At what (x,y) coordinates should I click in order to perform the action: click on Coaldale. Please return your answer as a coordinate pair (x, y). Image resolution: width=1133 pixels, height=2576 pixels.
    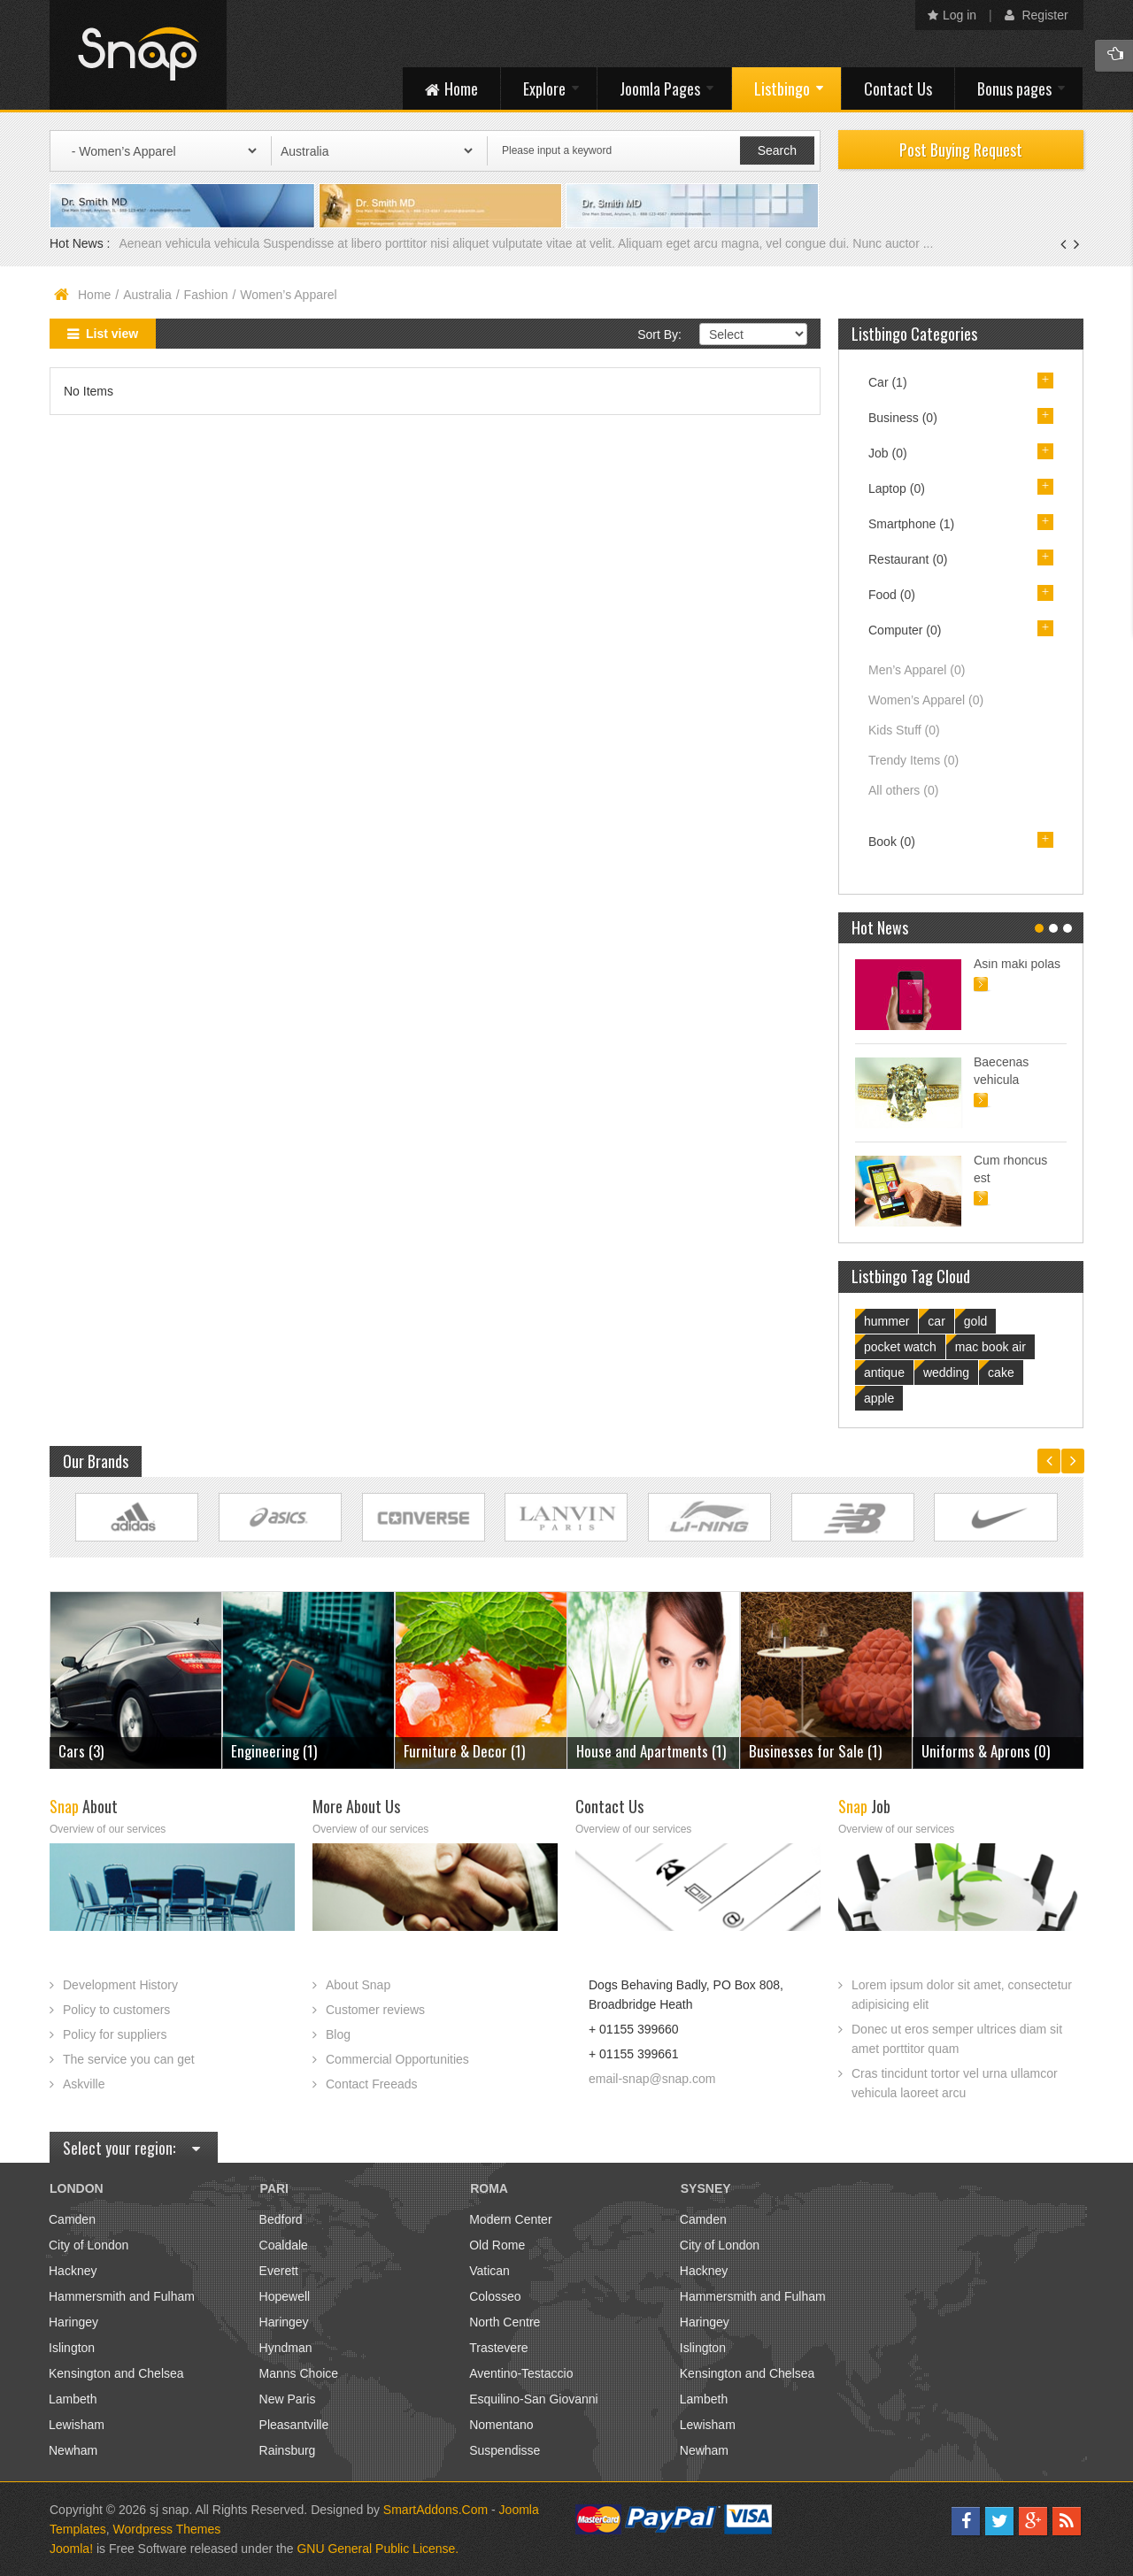
    Looking at the image, I should click on (283, 2245).